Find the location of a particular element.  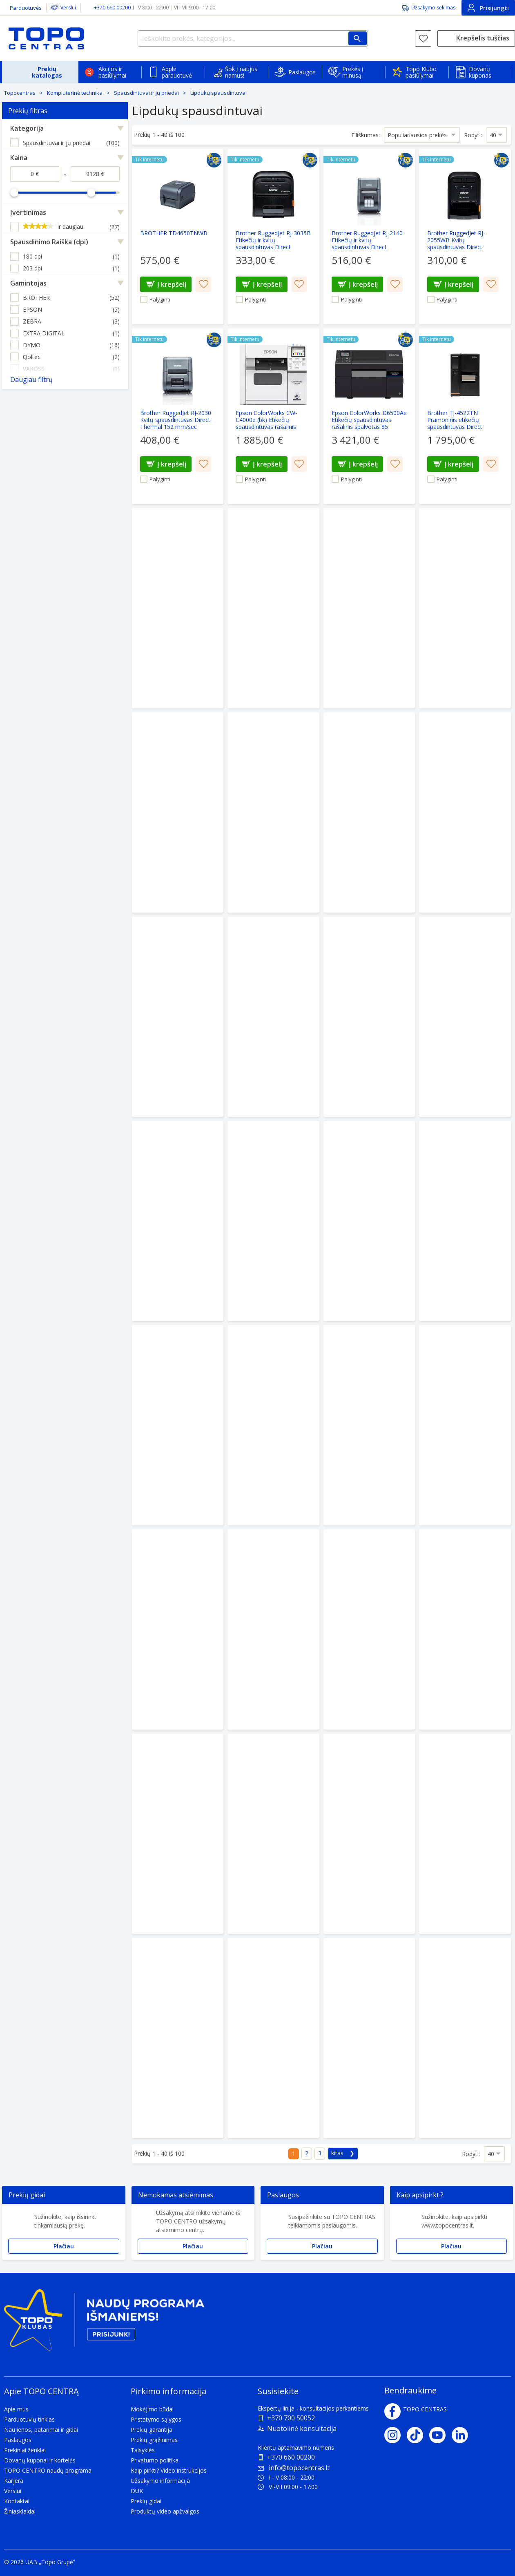

Nuotolinė konsultacija is located at coordinates (302, 2428).